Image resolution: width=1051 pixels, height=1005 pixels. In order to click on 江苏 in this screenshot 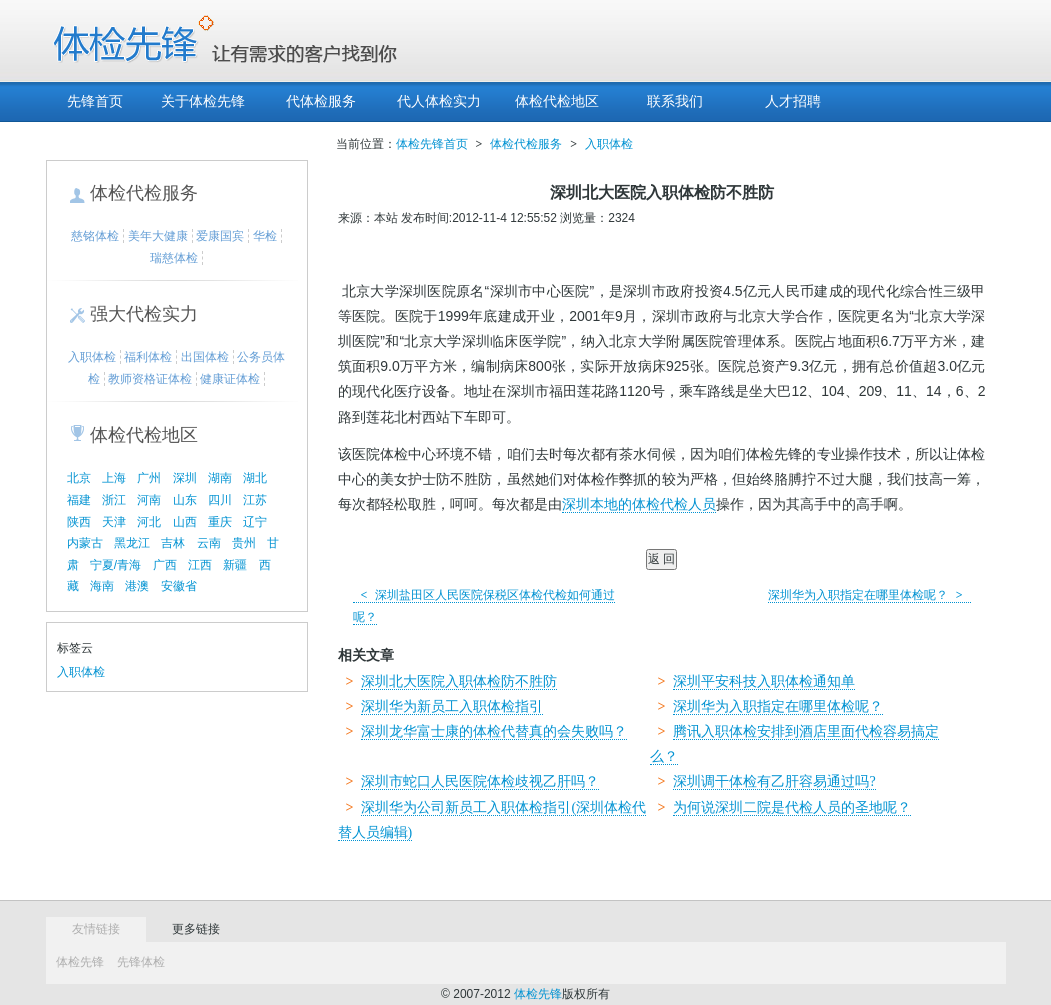, I will do `click(255, 500)`.